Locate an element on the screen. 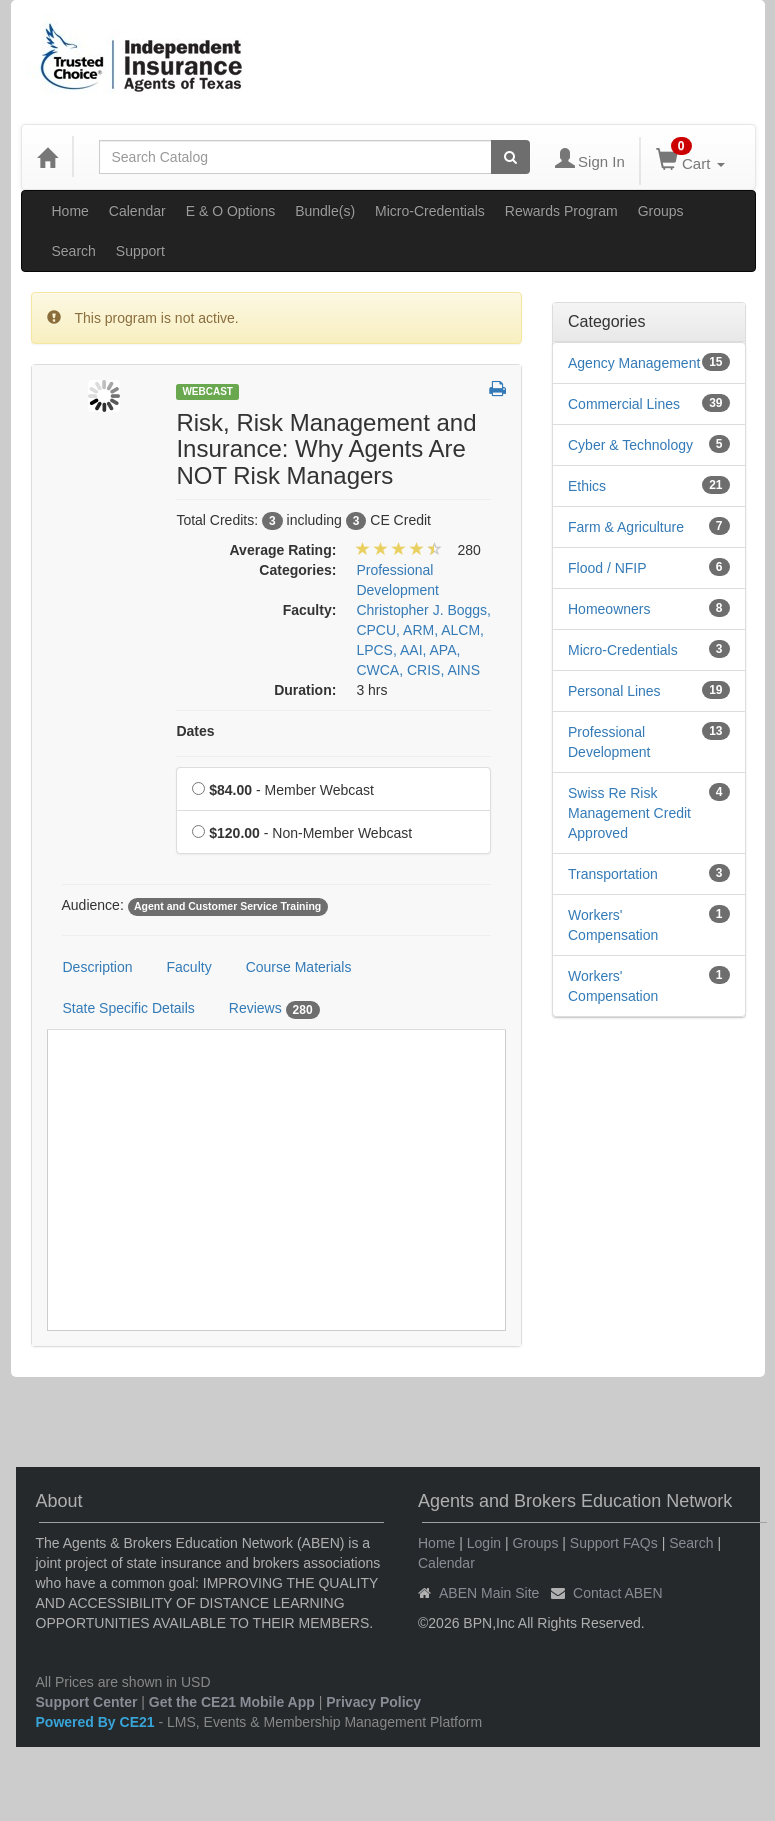  Agent and Customer Service Training [View all products tagged with Agent and Customer Service Training] is located at coordinates (227, 906).